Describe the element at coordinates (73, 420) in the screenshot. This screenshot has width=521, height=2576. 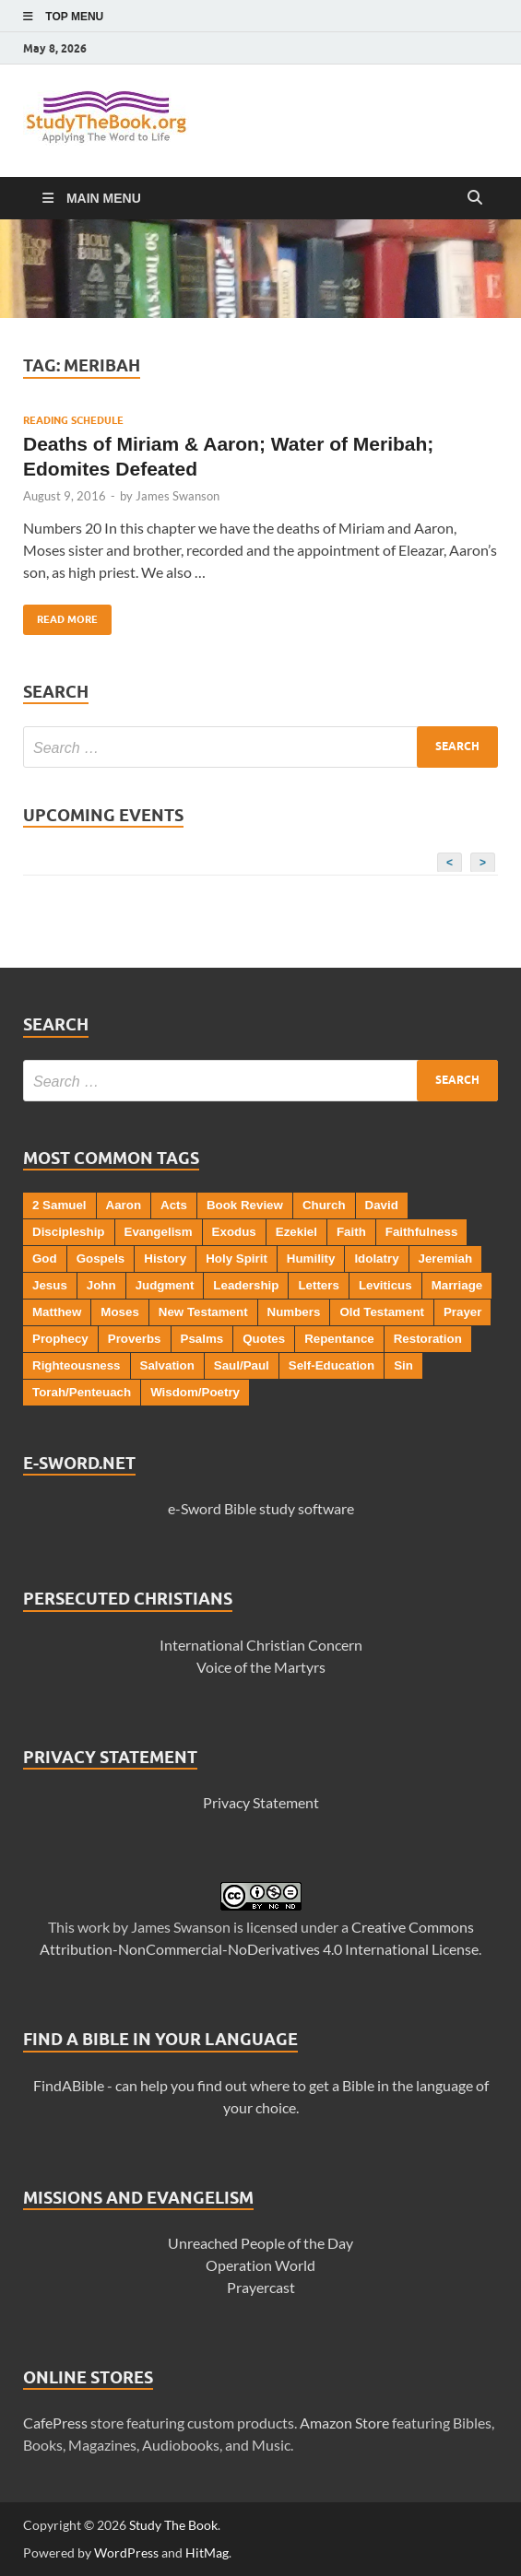
I see `Reading Schedule` at that location.